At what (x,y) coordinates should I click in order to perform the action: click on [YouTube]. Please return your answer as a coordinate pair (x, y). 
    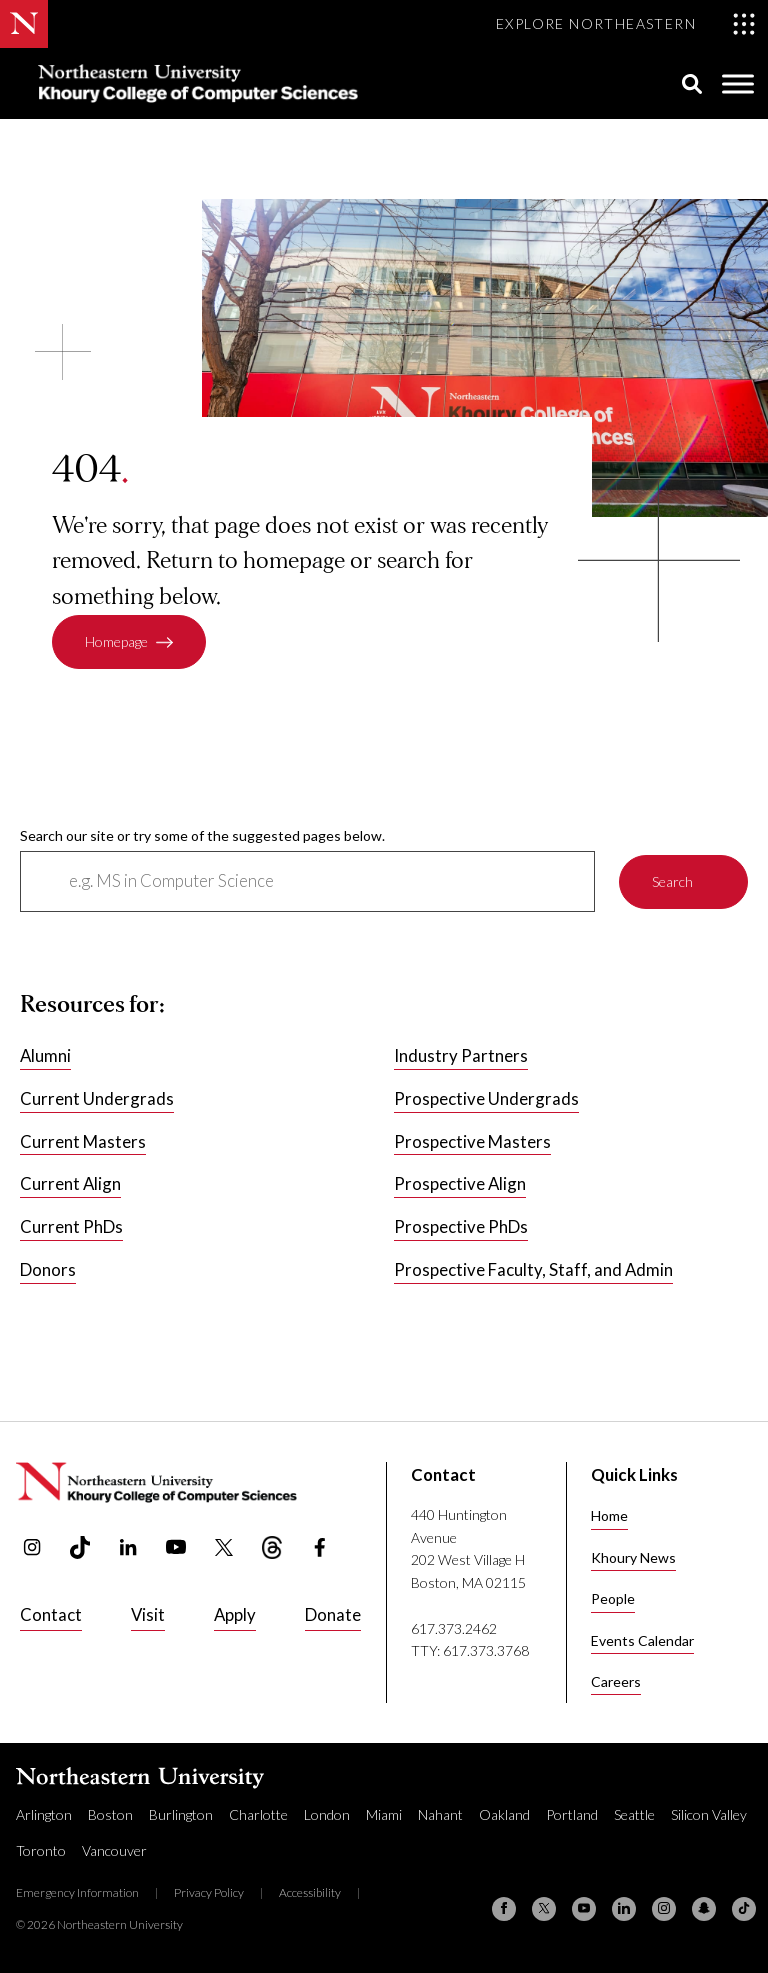
    Looking at the image, I should click on (584, 1909).